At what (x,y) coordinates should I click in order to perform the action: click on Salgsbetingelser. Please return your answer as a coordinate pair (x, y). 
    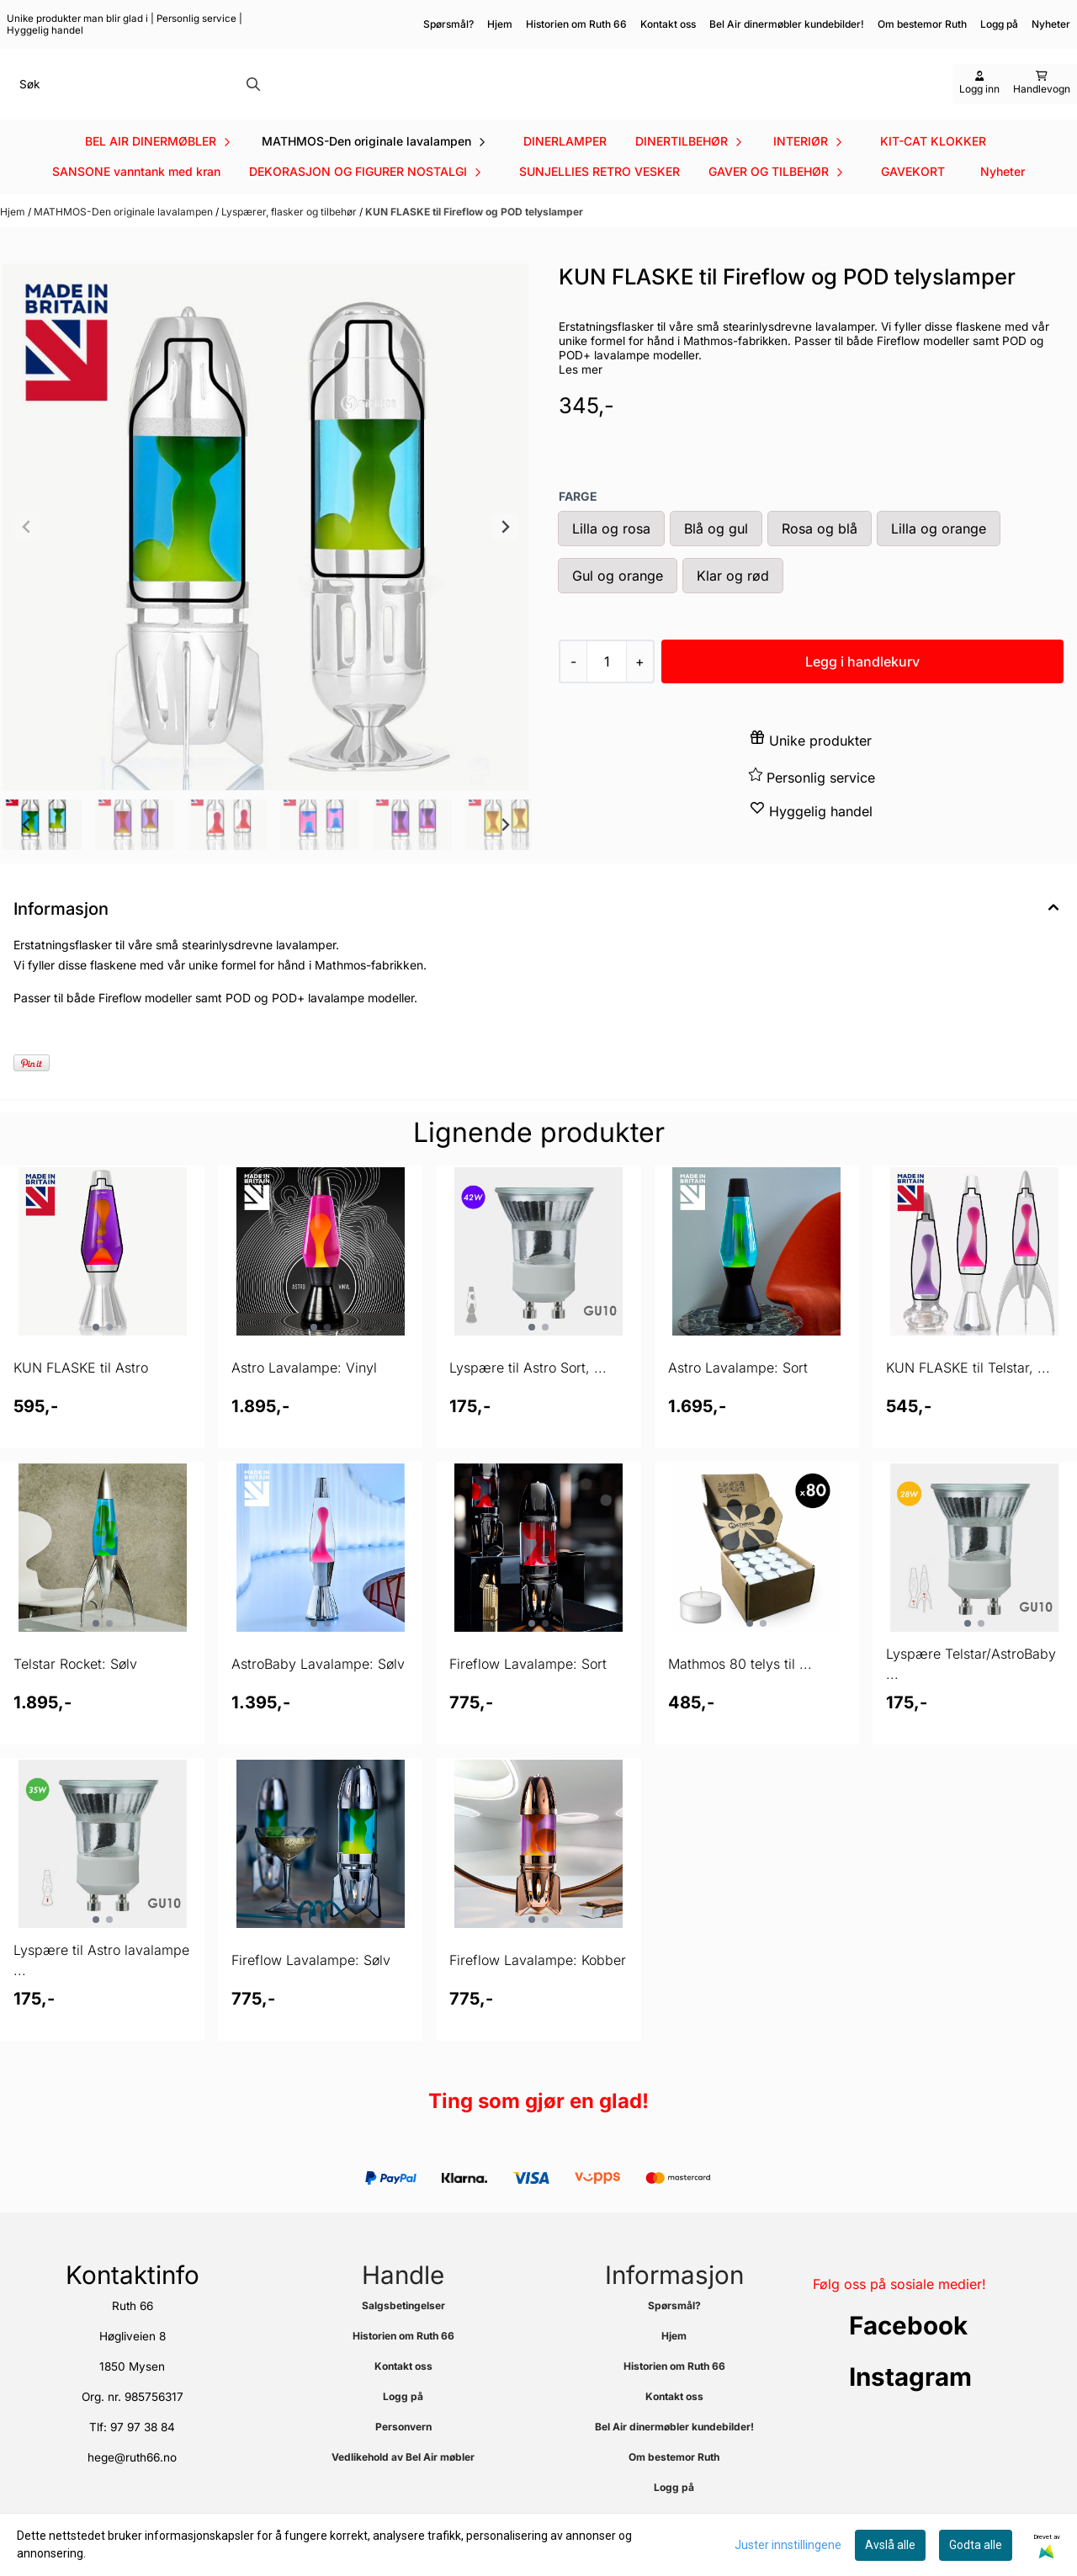
    Looking at the image, I should click on (403, 2331).